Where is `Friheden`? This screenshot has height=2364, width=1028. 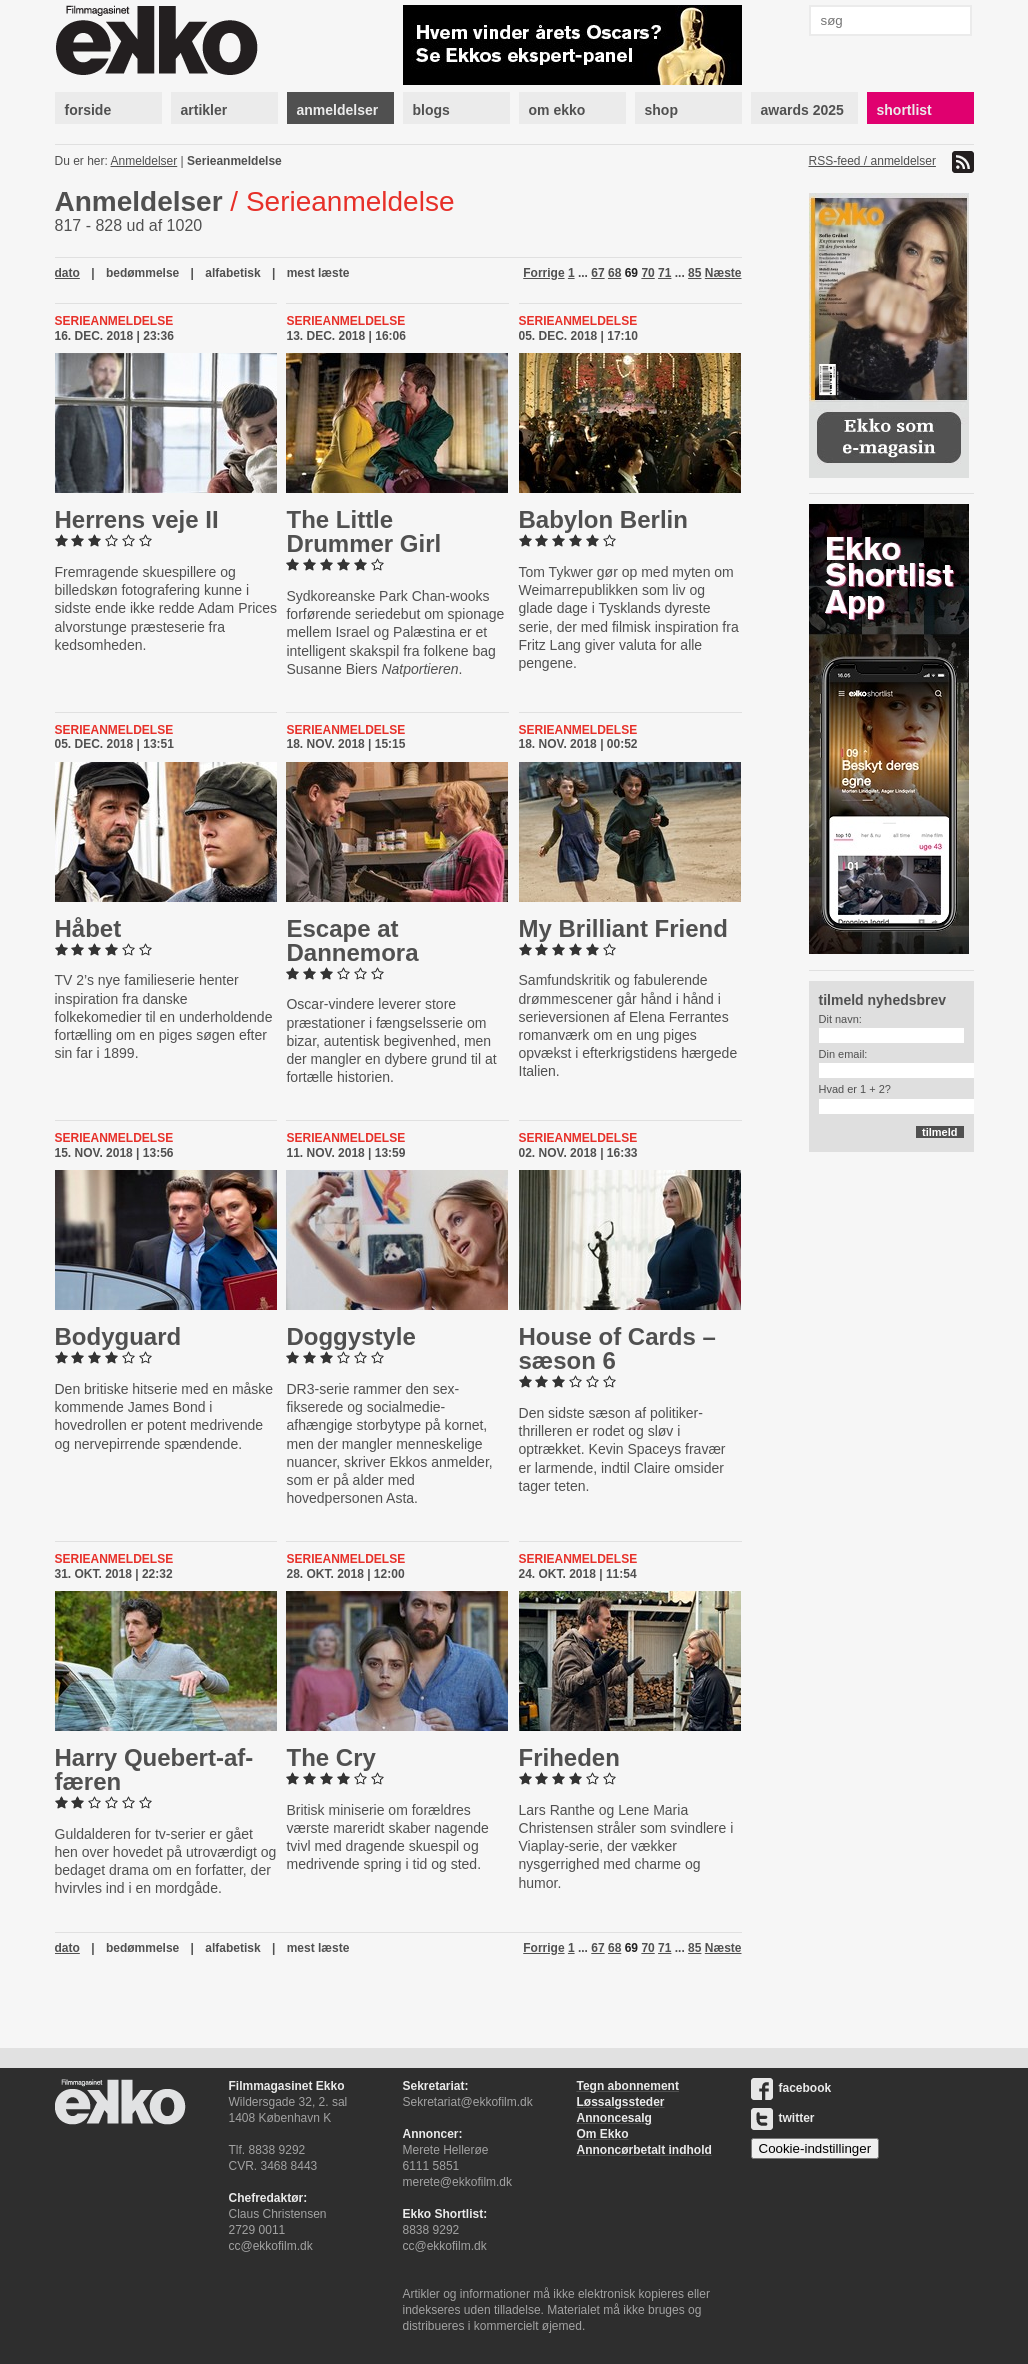
Friheden is located at coordinates (569, 1757).